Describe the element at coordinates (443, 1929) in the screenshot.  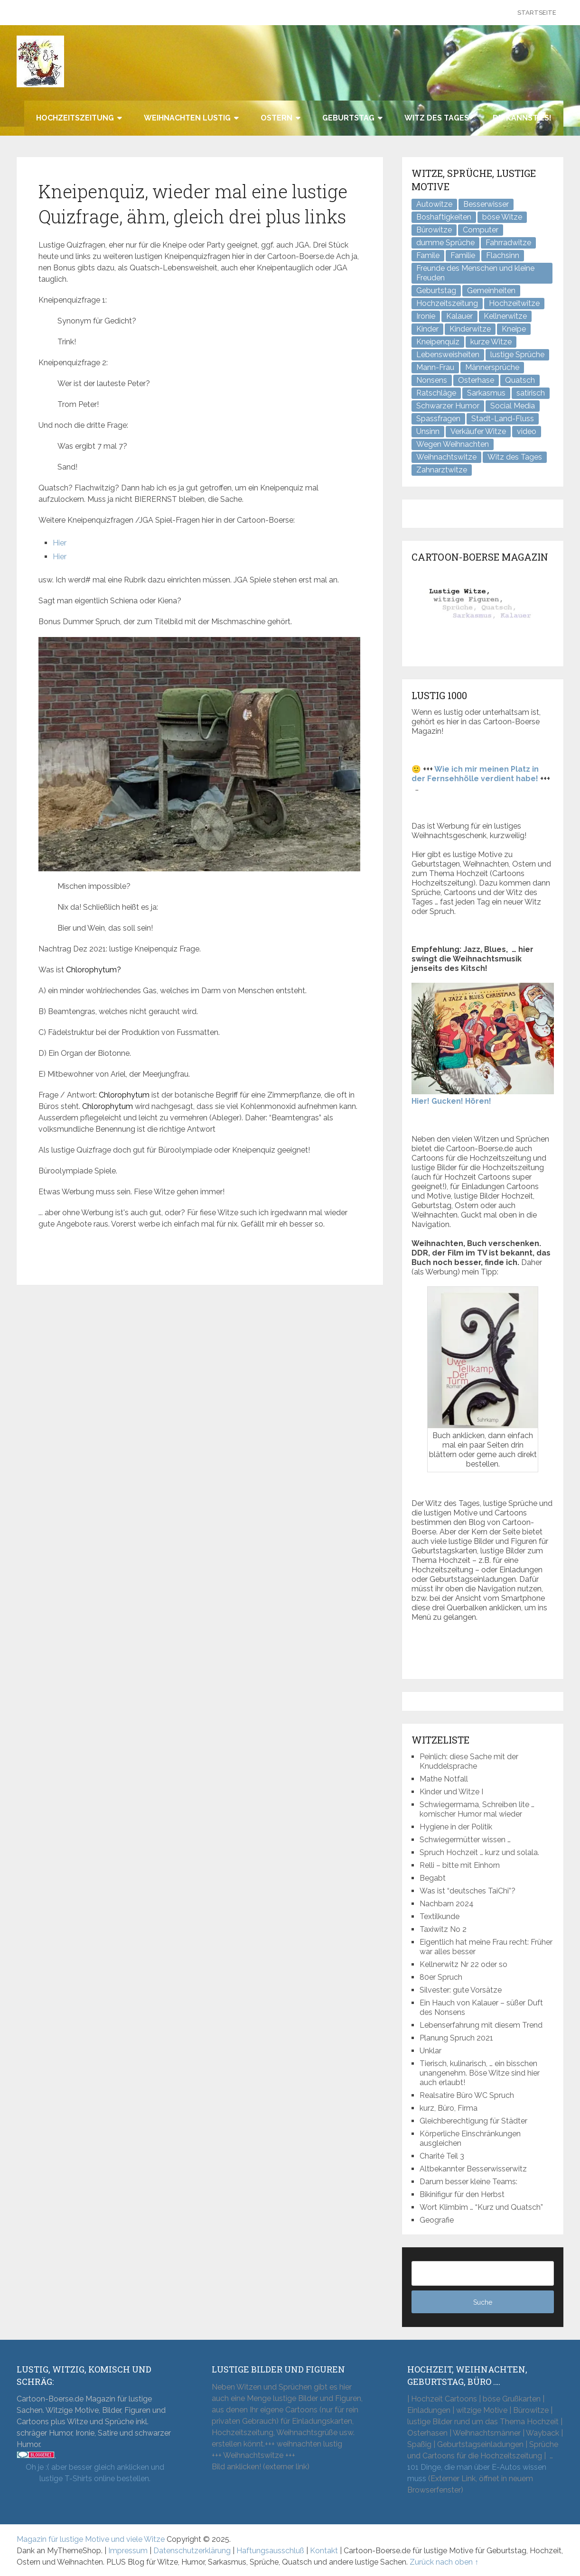
I see `Taxiwitz No 2` at that location.